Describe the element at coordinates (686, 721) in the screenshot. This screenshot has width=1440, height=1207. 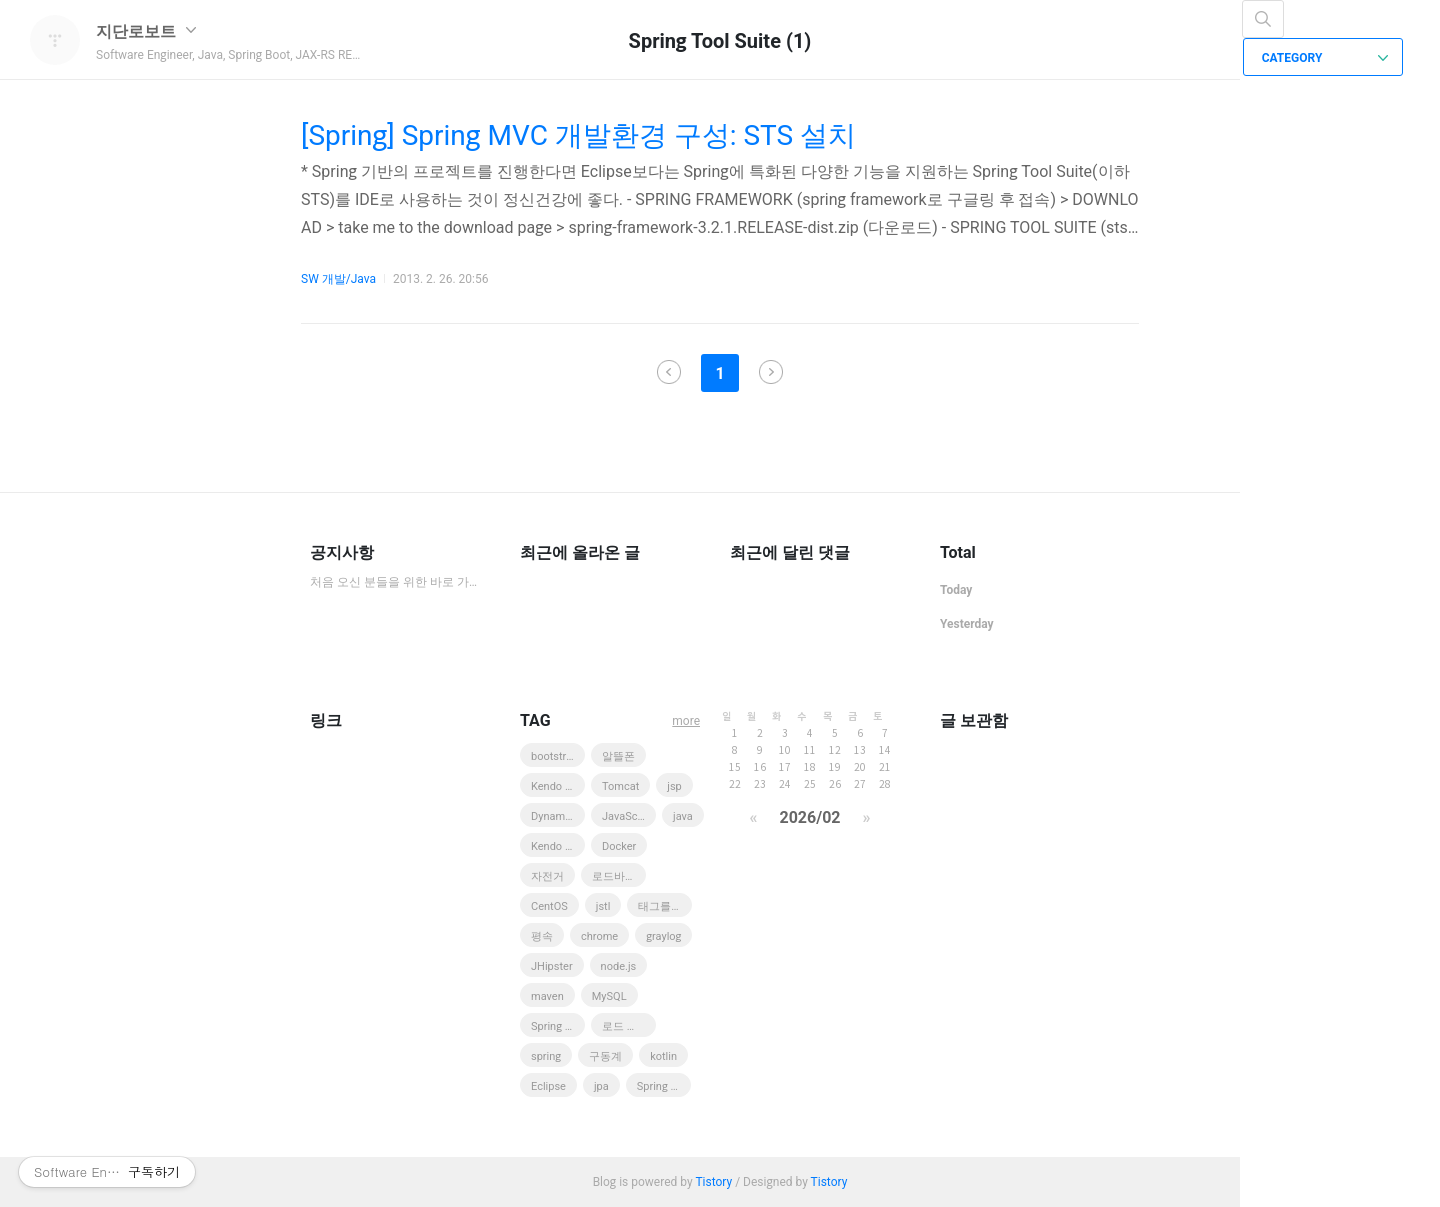
I see `more` at that location.